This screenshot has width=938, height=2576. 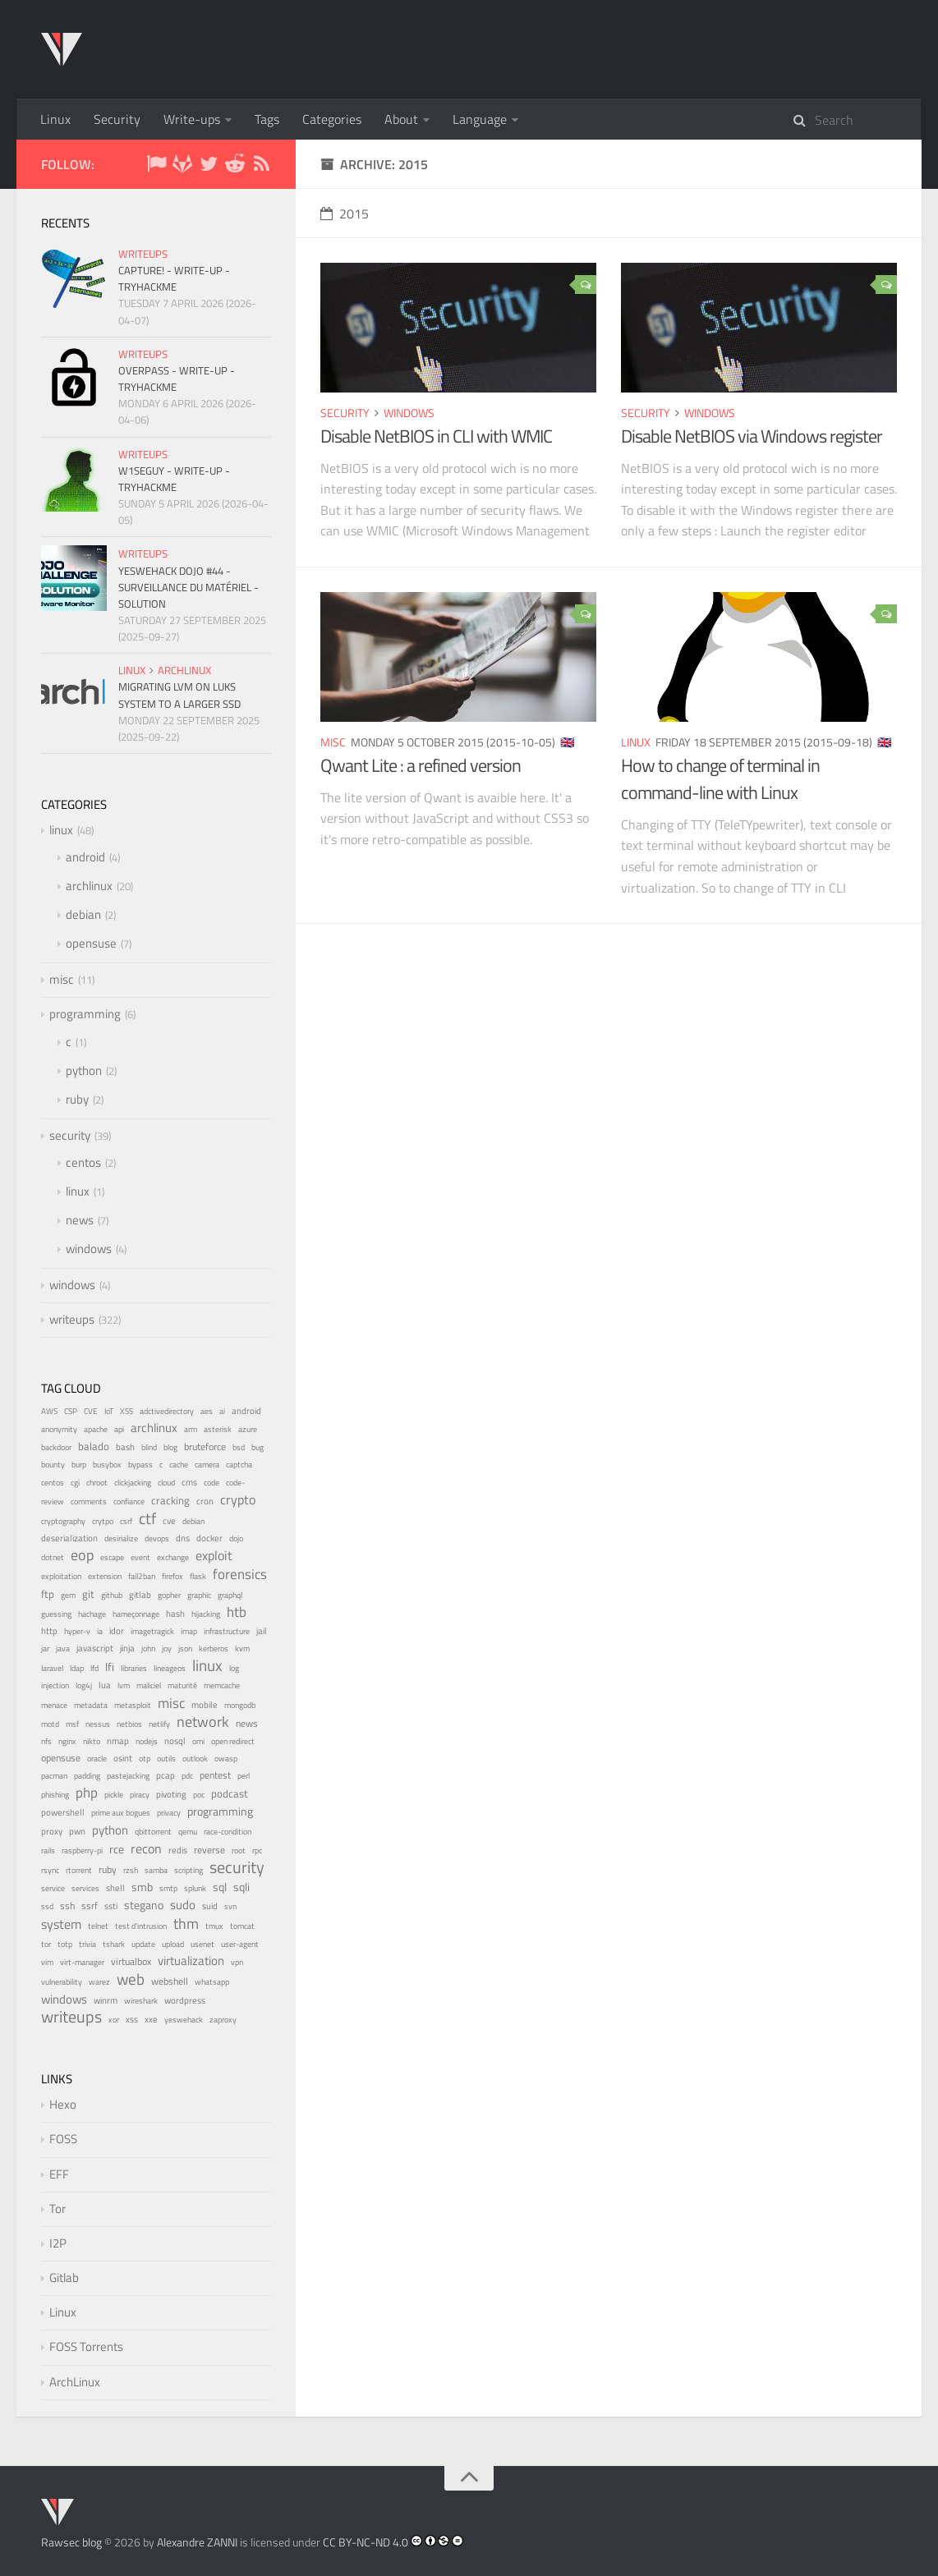 I want to click on FOSS Torrents, so click(x=86, y=2346).